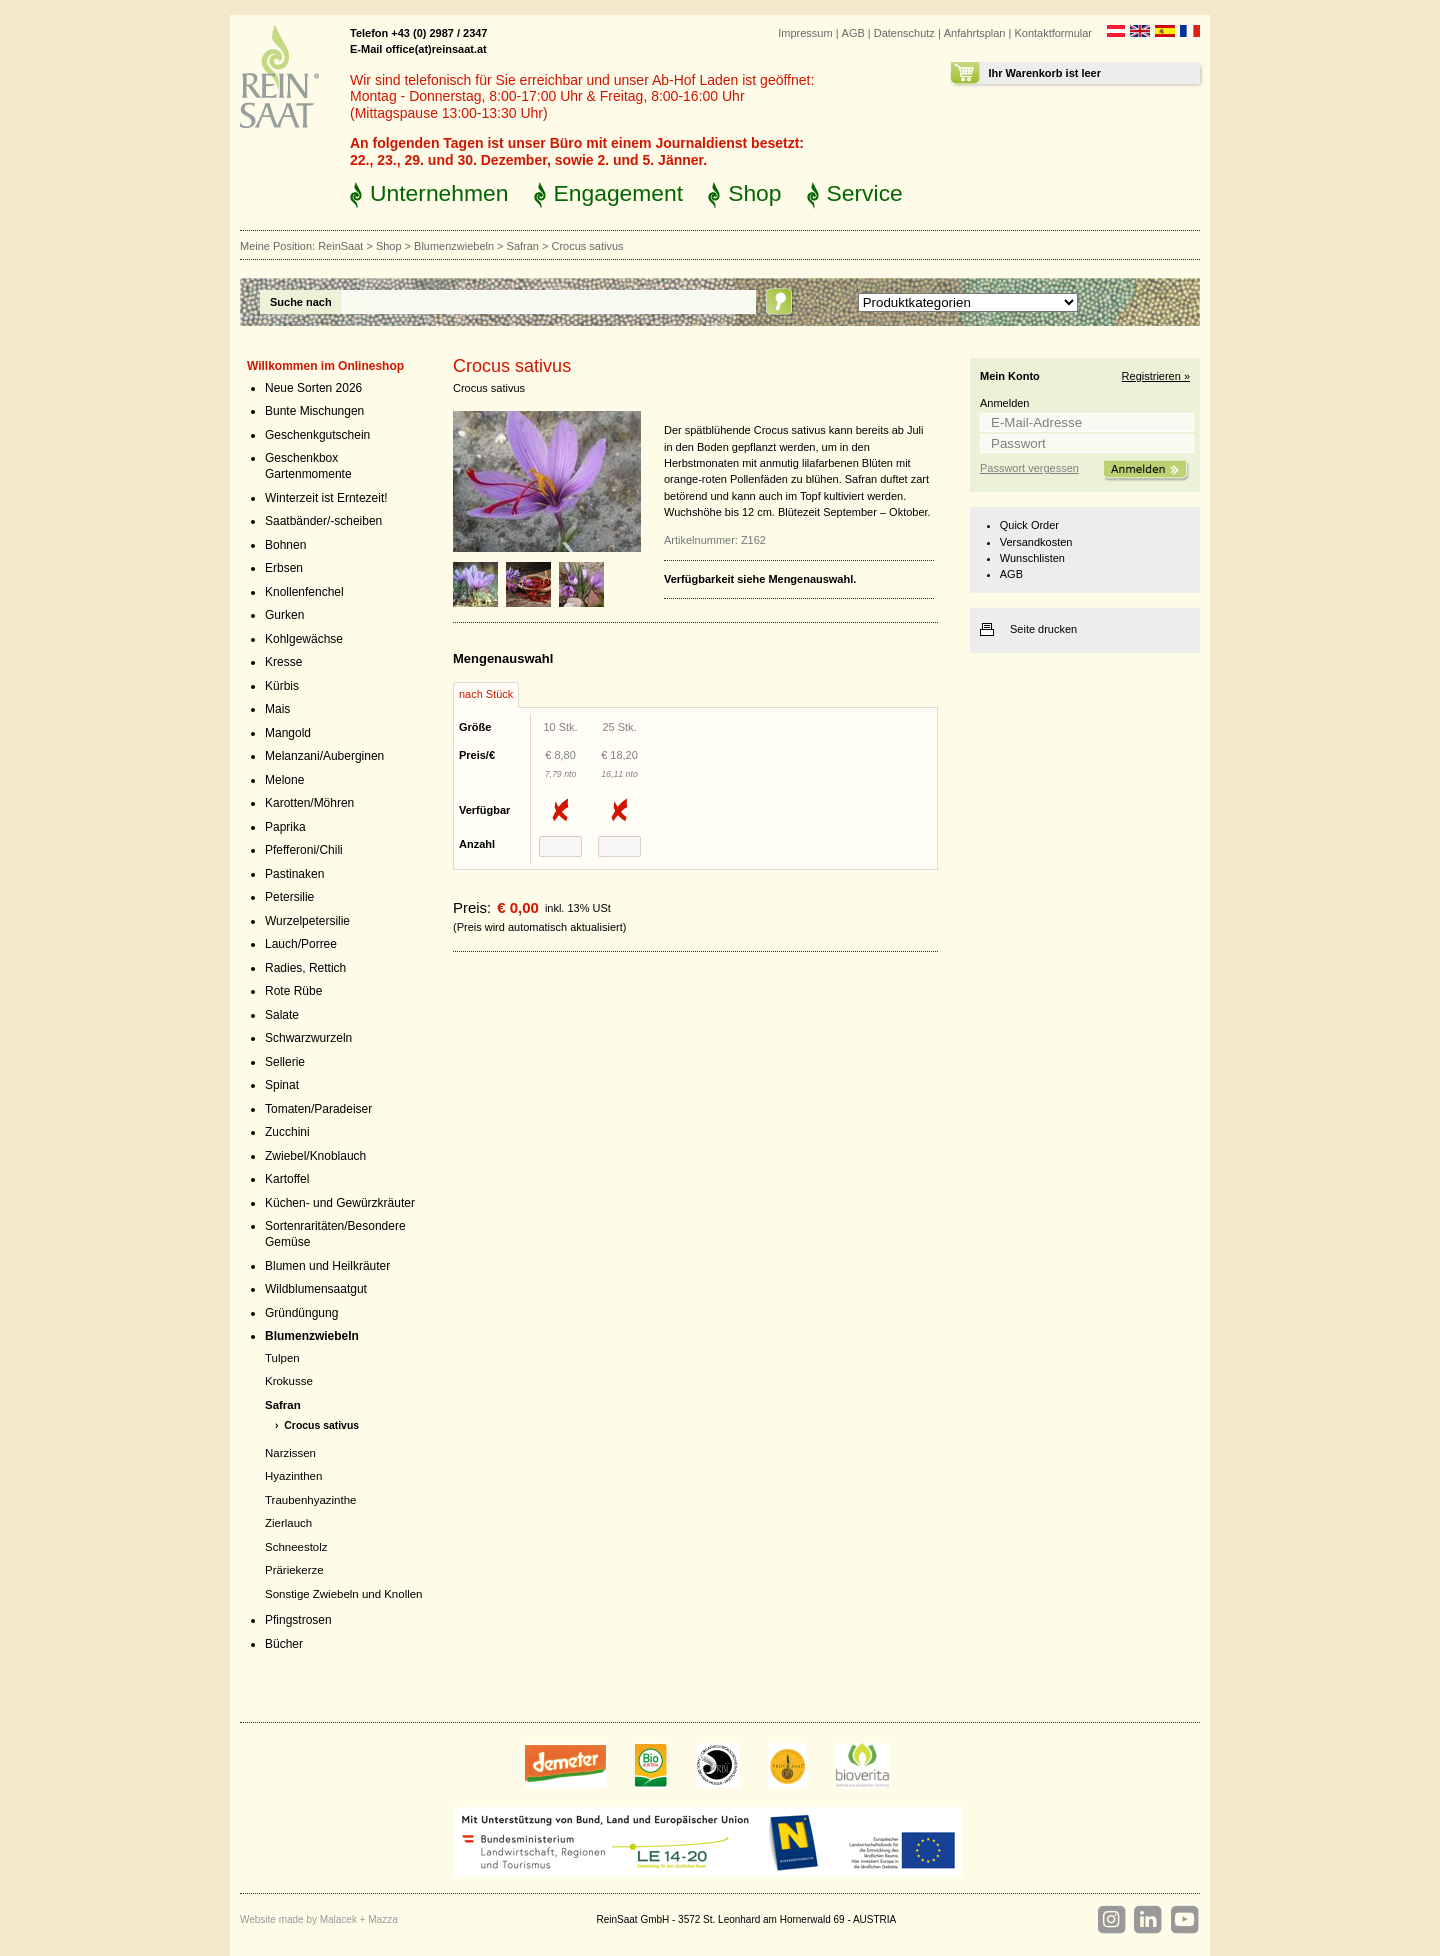  What do you see at coordinates (313, 388) in the screenshot?
I see `Neue Sorten 2026` at bounding box center [313, 388].